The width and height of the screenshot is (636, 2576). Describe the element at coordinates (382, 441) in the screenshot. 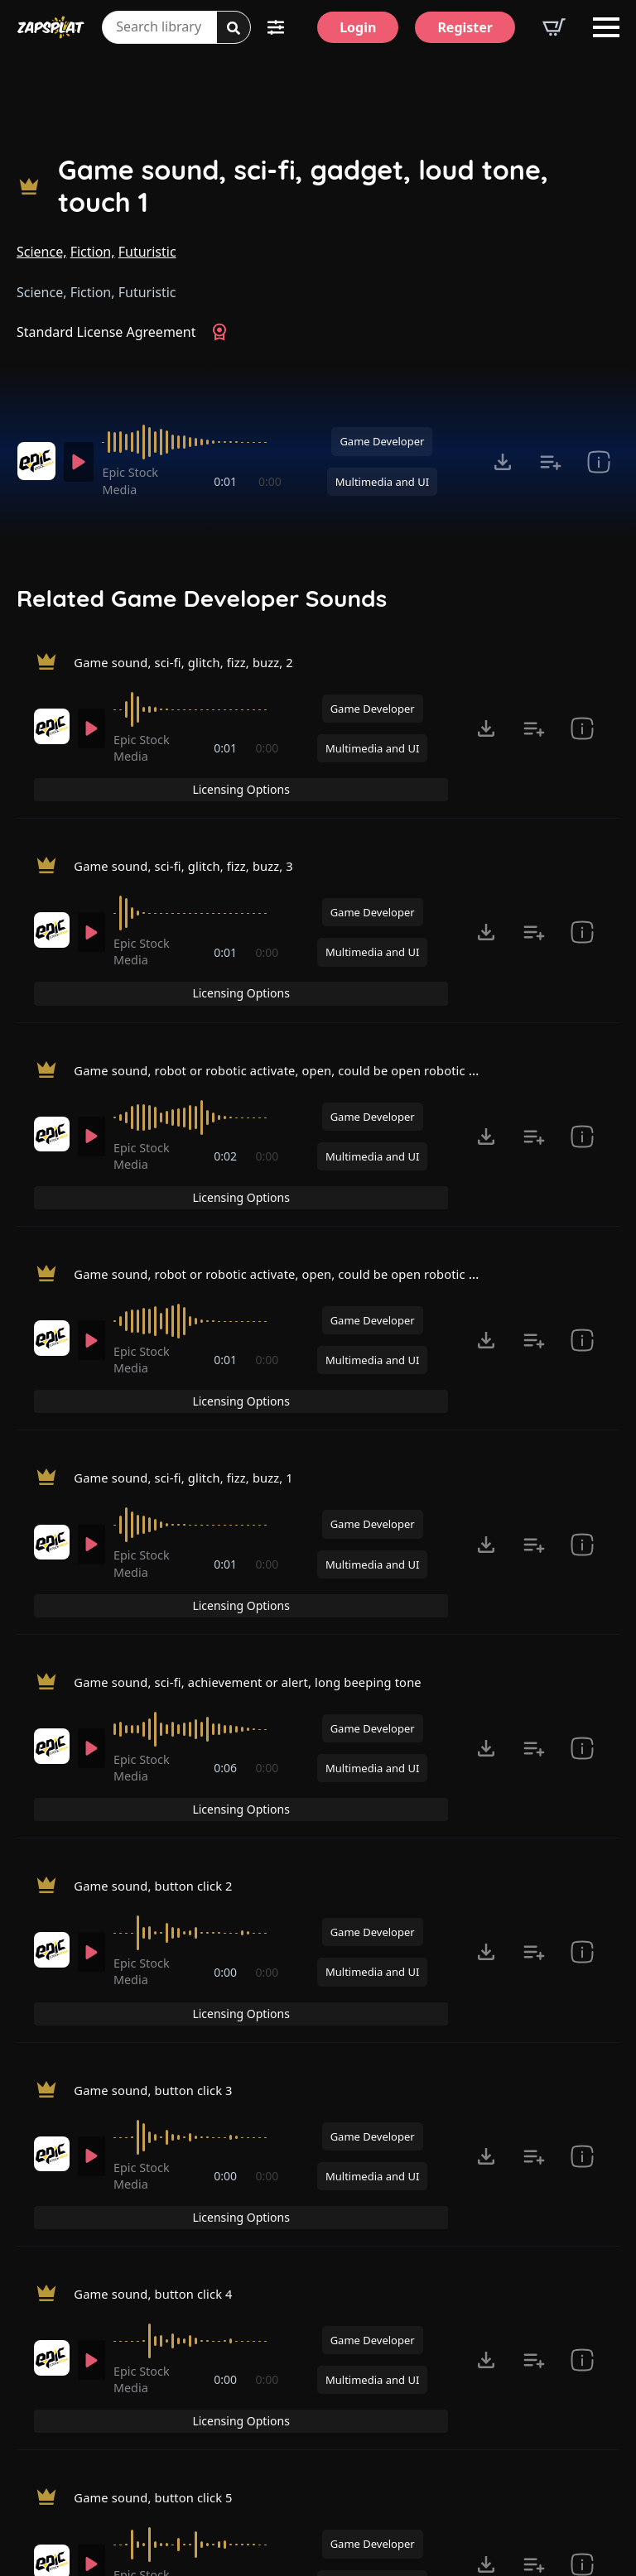

I see `Game Developer` at that location.